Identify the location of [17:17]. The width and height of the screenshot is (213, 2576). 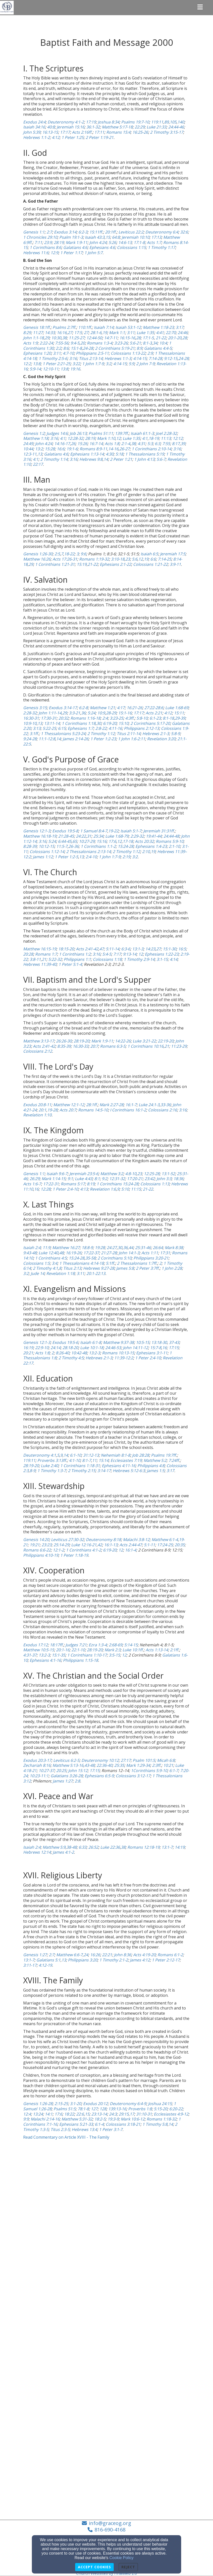
(65, 132).